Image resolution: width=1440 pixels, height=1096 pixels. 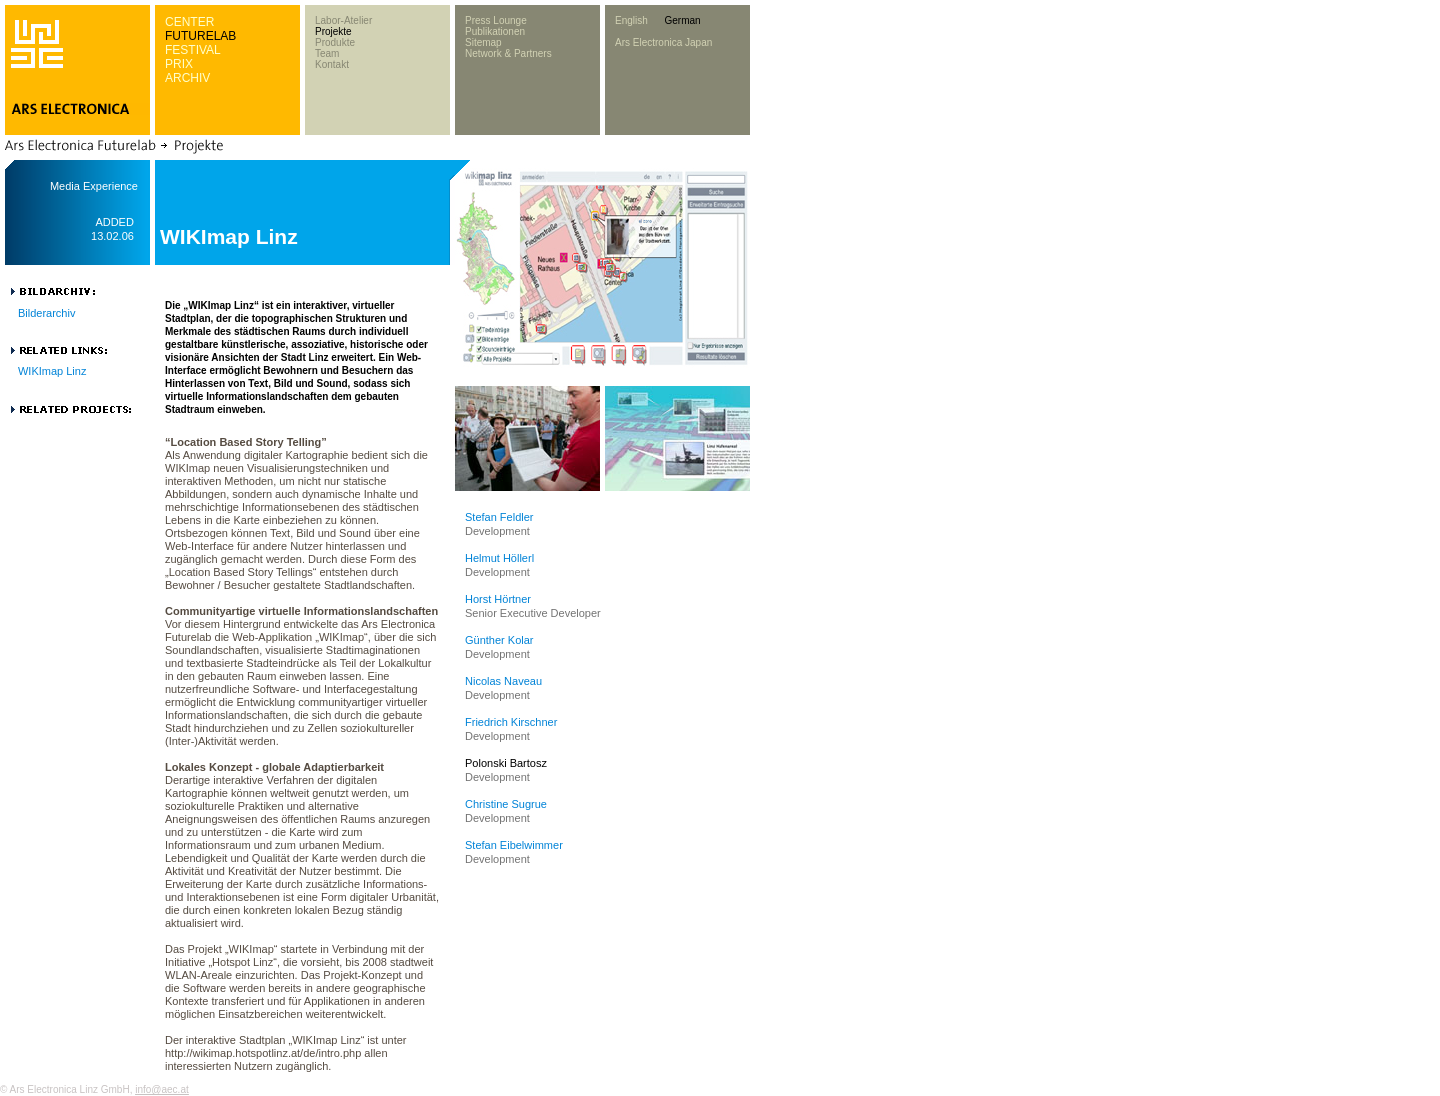 I want to click on Press Lounge, so click(x=496, y=20).